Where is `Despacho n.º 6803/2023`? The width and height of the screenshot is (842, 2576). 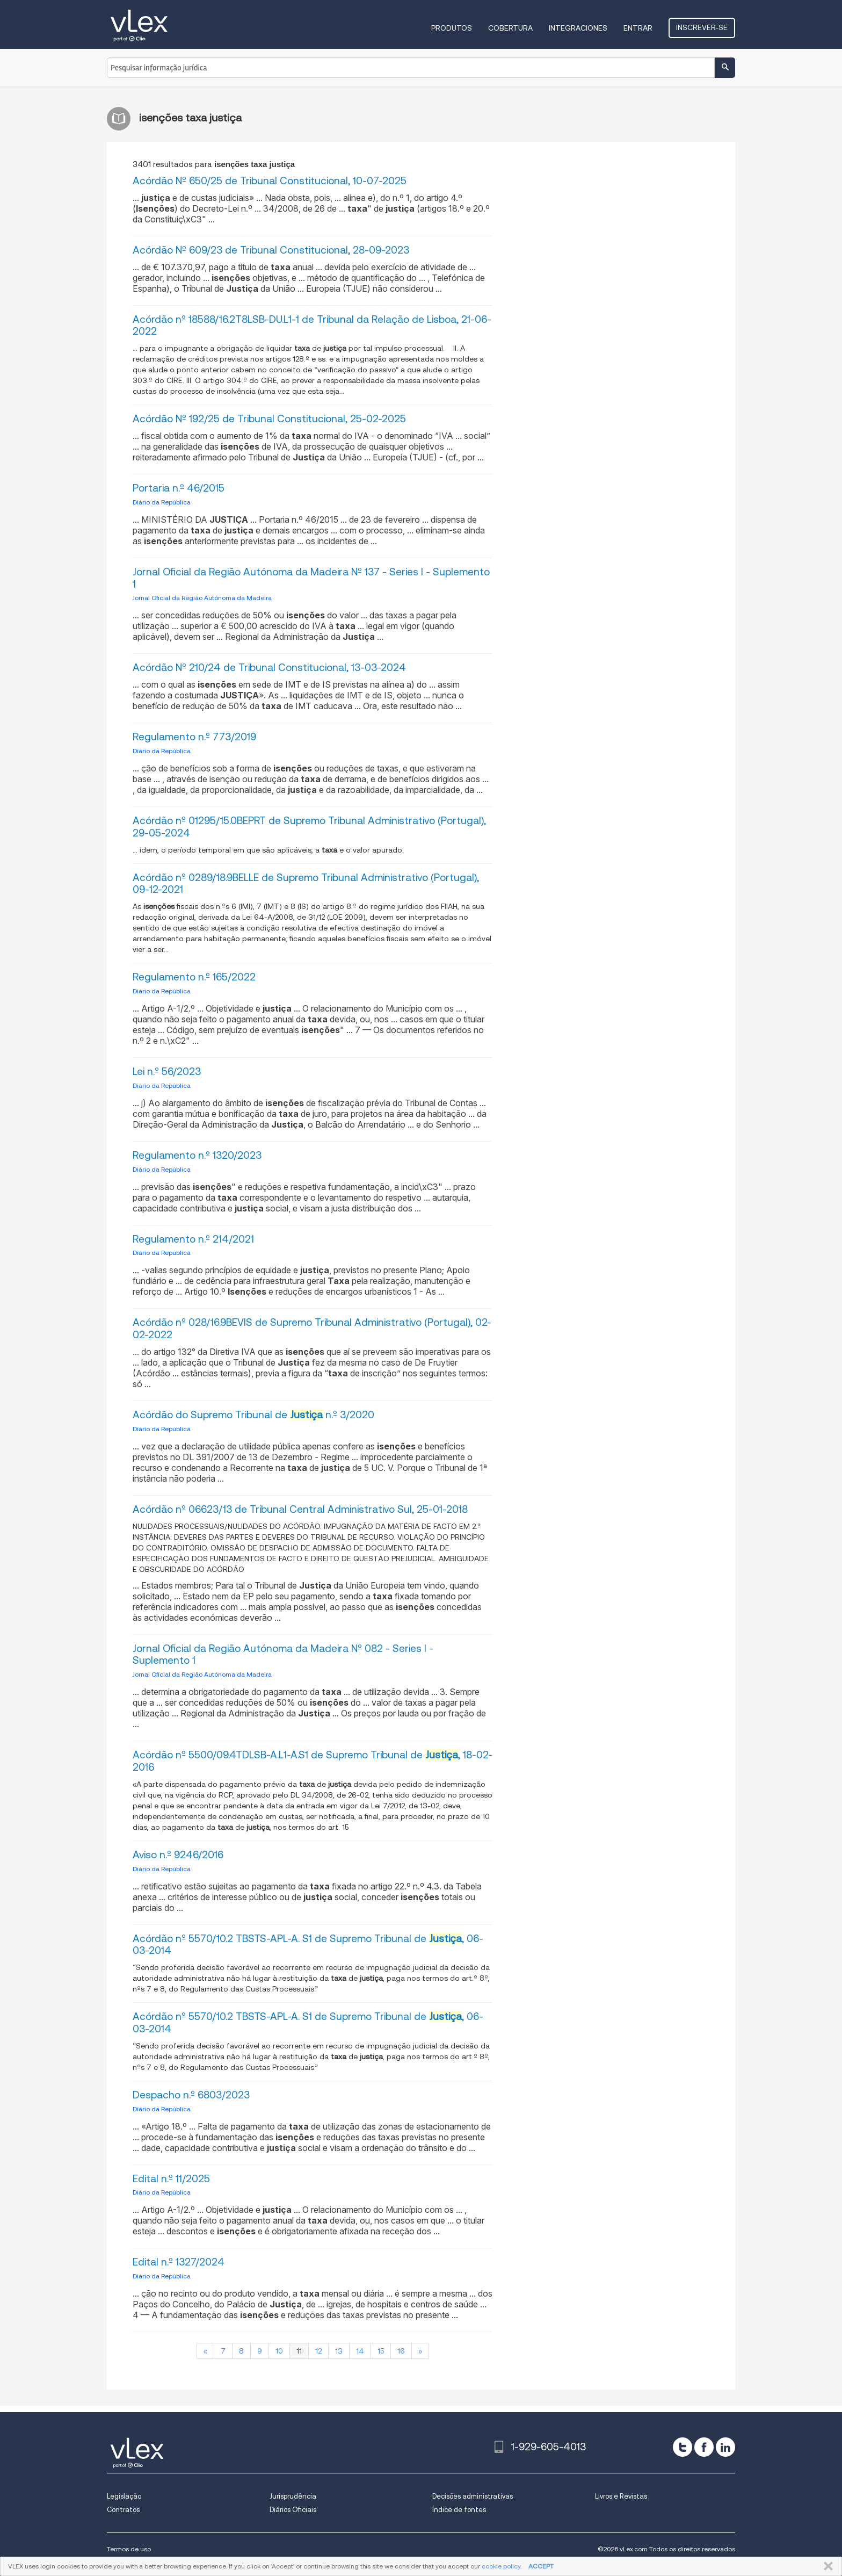
Despacho n.º 6803/2023 is located at coordinates (191, 2095).